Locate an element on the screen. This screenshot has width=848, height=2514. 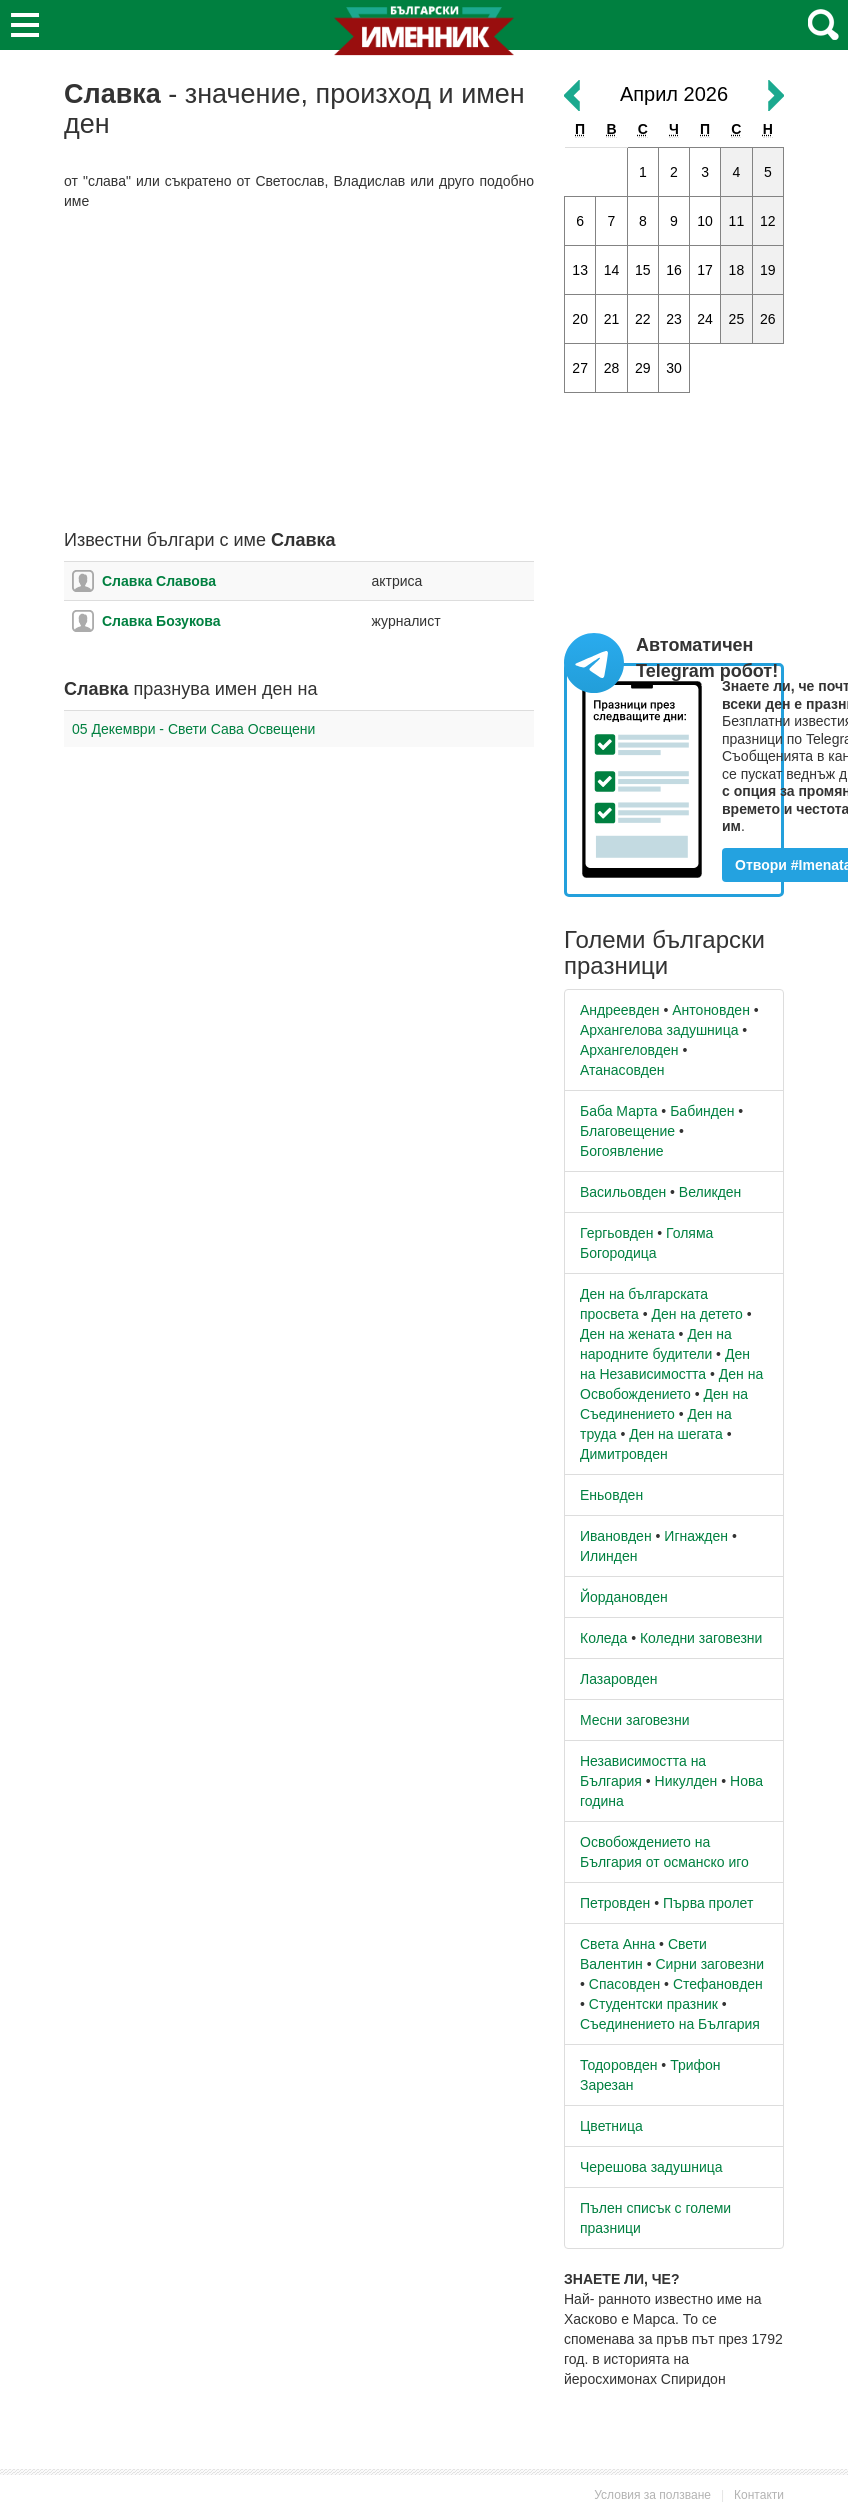
Месни заговезни is located at coordinates (635, 1720).